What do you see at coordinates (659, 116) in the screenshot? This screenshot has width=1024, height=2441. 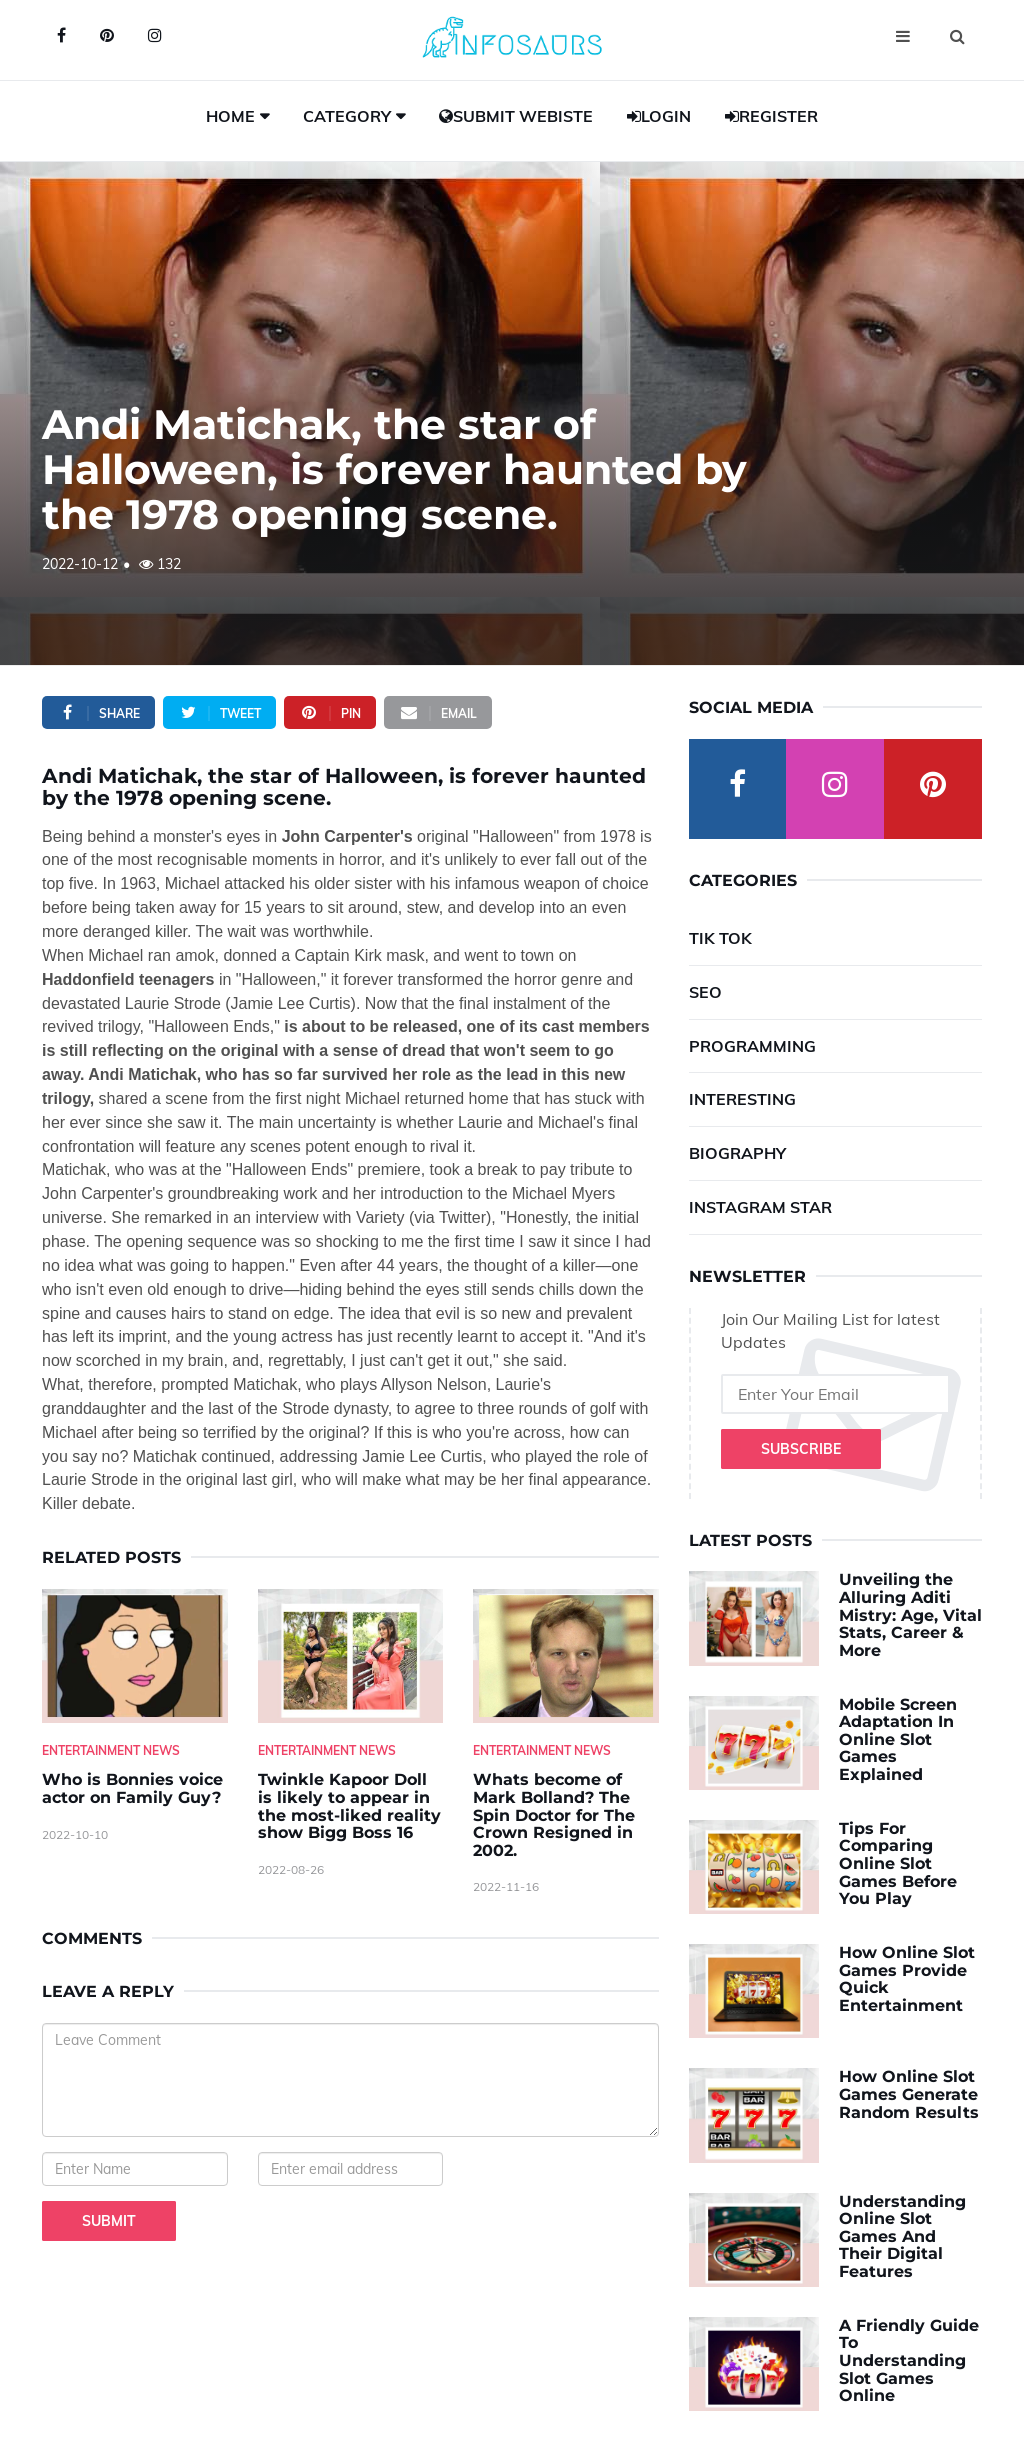 I see `Login` at bounding box center [659, 116].